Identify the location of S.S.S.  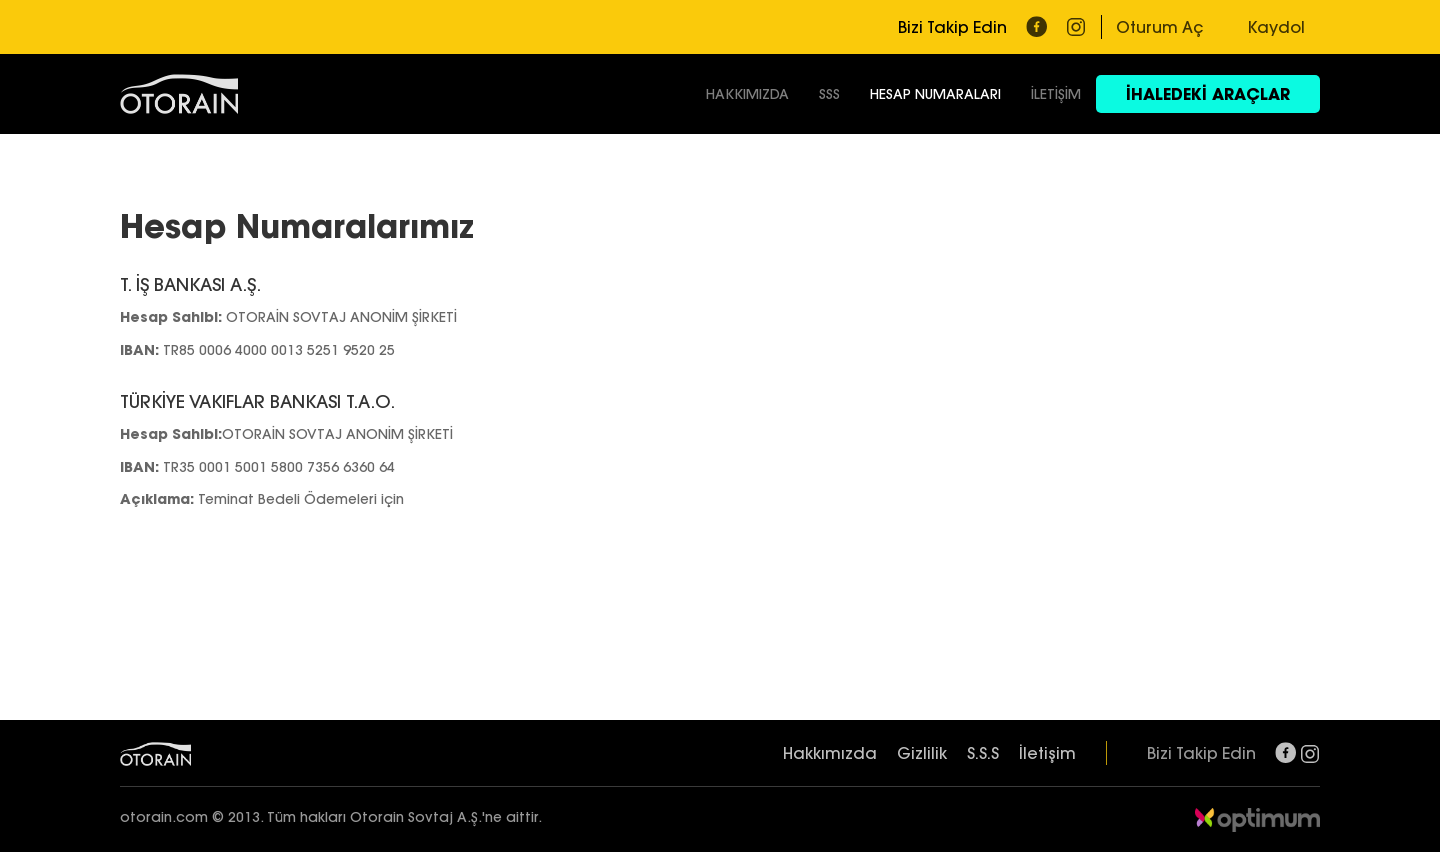
(983, 753).